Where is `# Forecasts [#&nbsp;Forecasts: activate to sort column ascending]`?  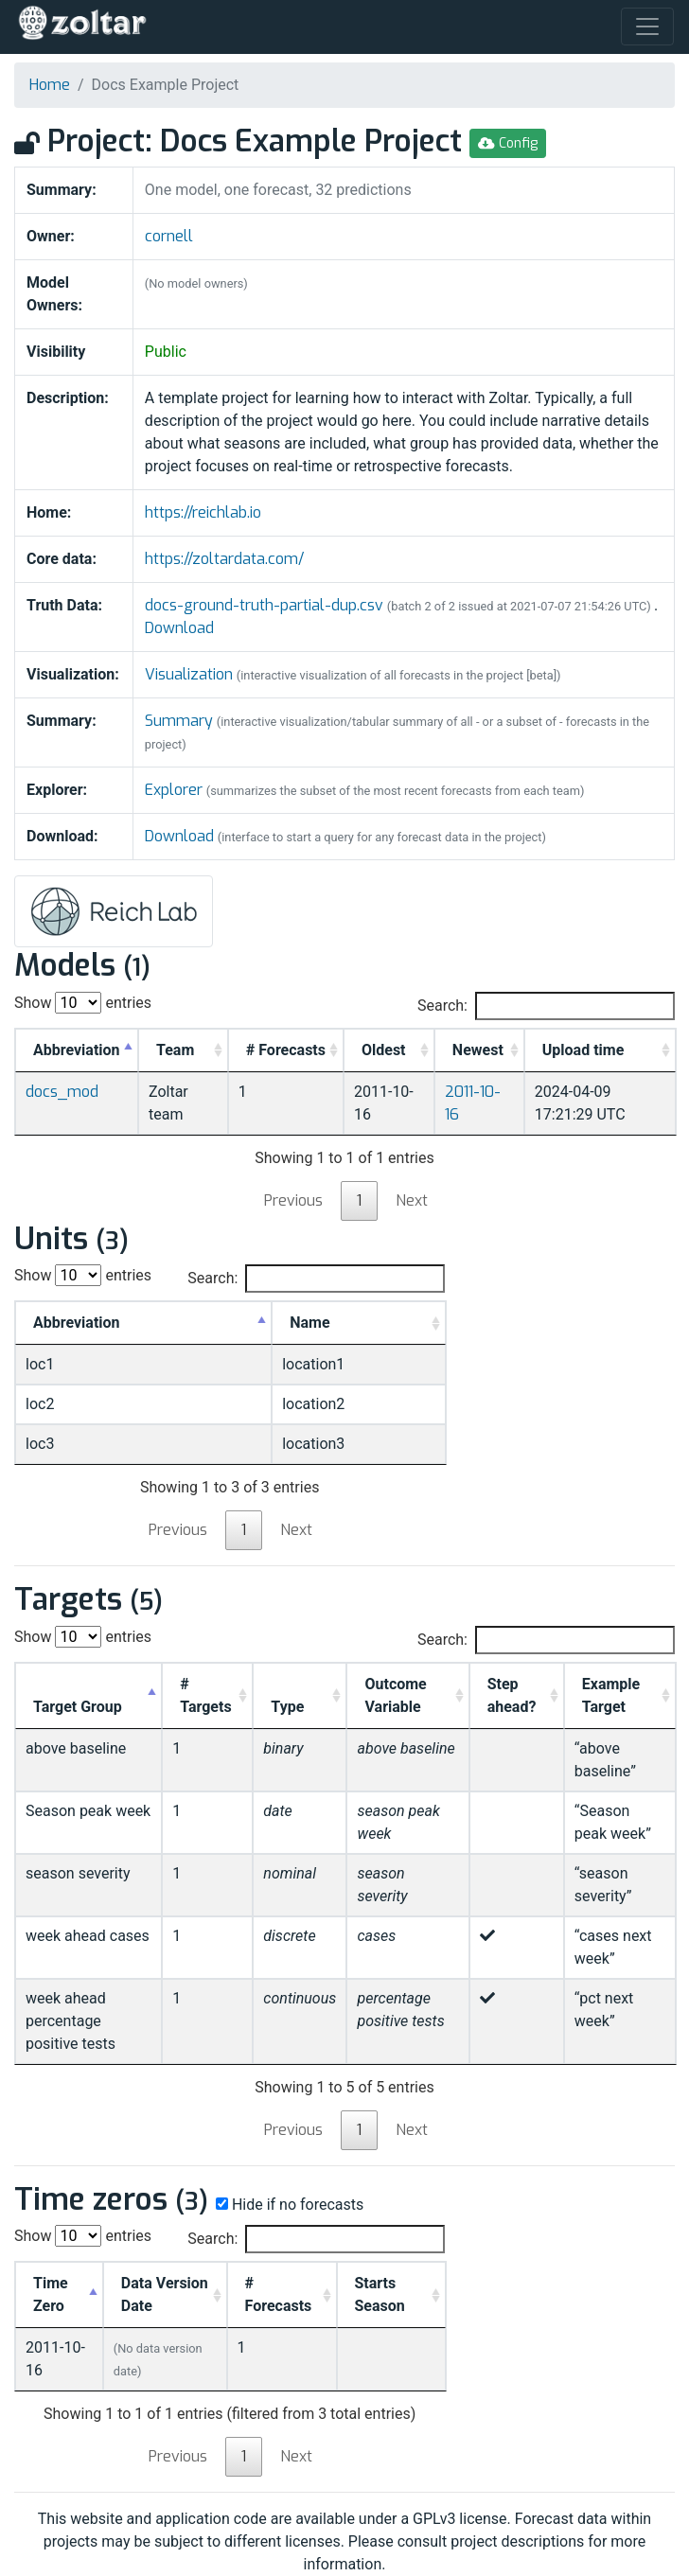 # Forecasts [#&nbsp;Forecasts: activate to sort column ascending] is located at coordinates (286, 1050).